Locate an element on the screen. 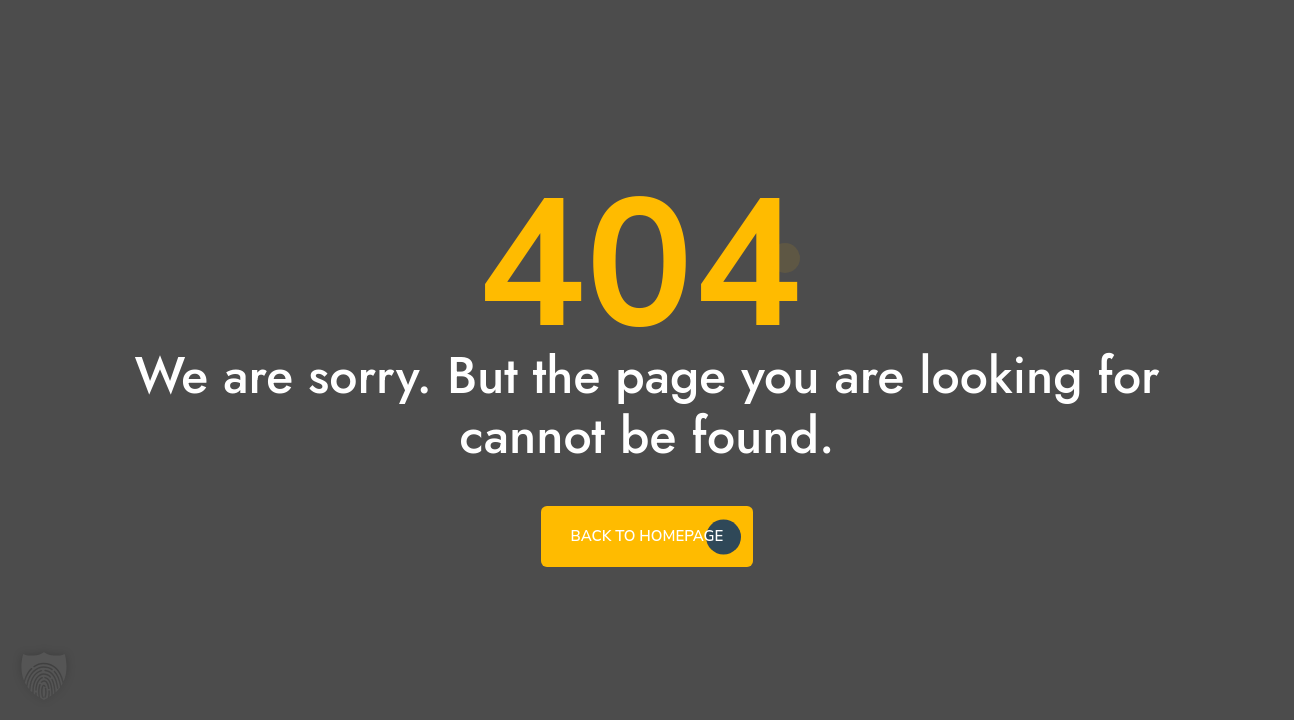 Image resolution: width=1294 pixels, height=720 pixels. BACK TO HOMEPAGE is located at coordinates (647, 536).